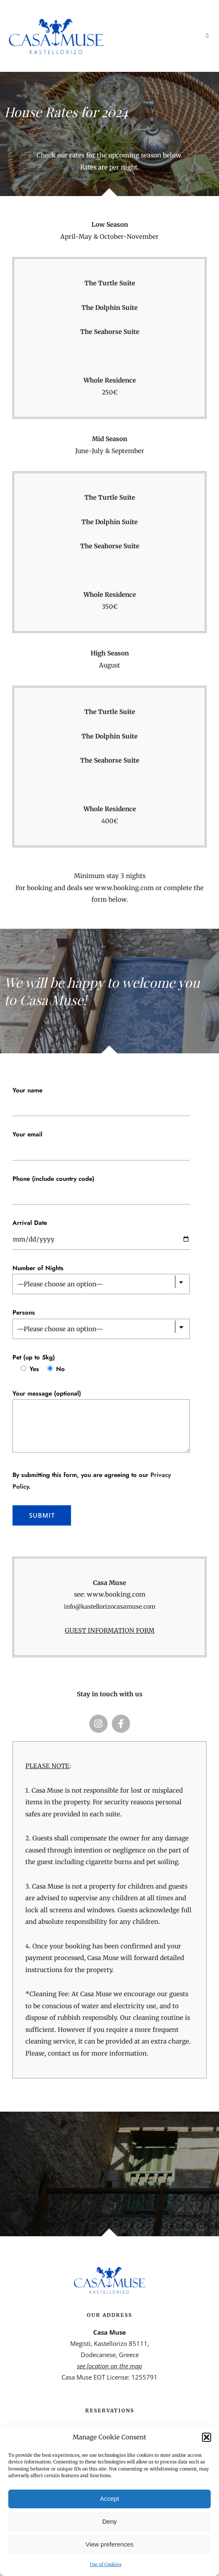  Describe the element at coordinates (38, 1268) in the screenshot. I see `Number of Nights` at that location.